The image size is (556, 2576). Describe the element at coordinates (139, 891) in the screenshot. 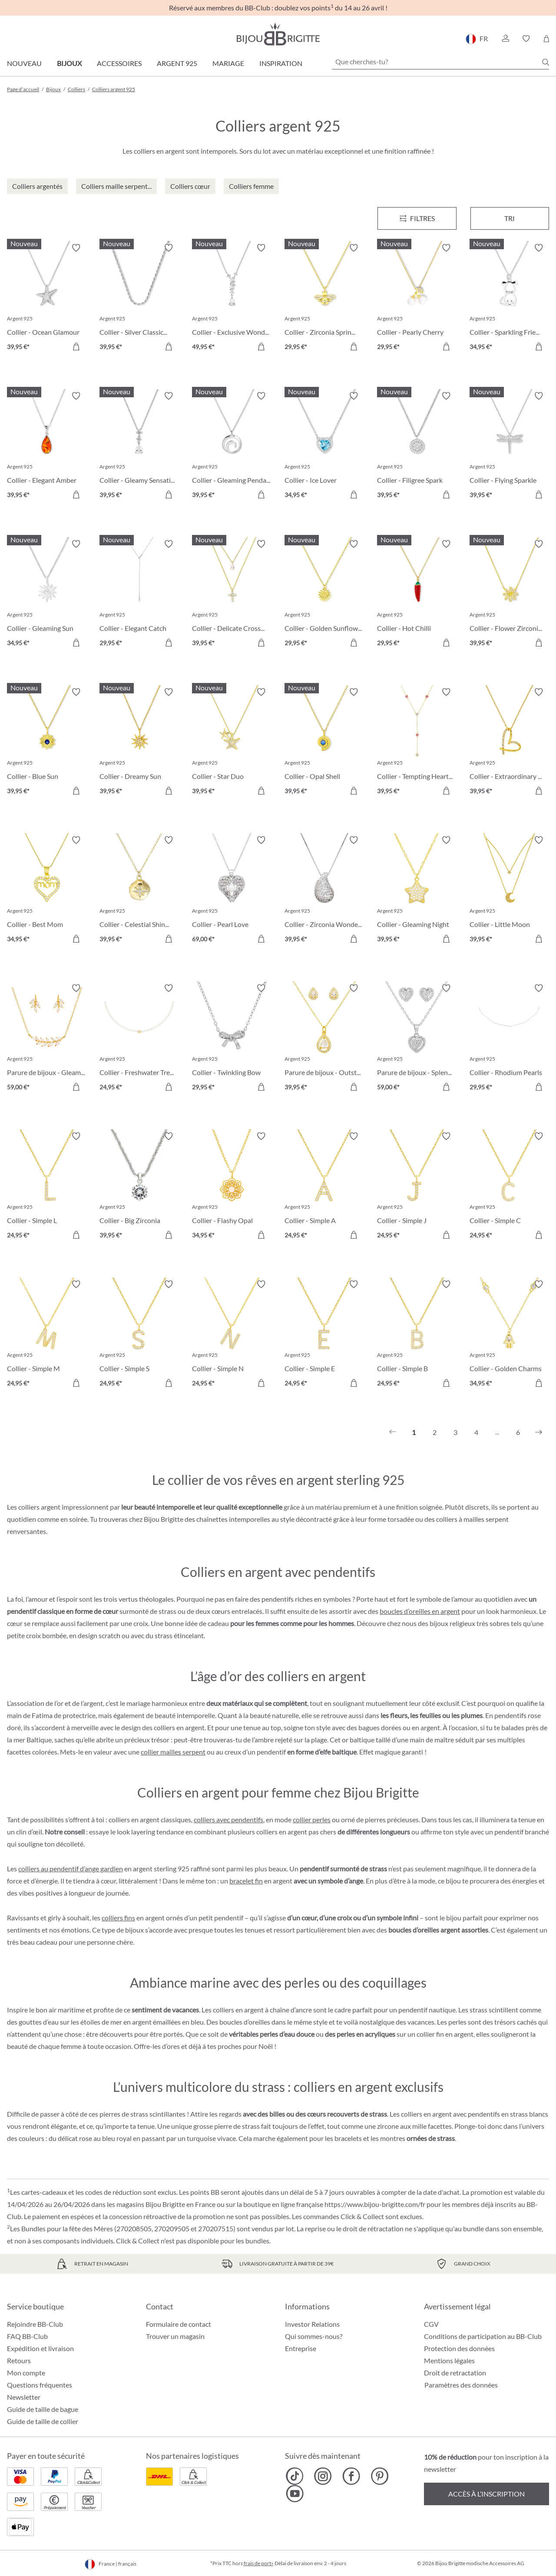

I see `[Collier - Celestial Shine 39,95 €]` at that location.